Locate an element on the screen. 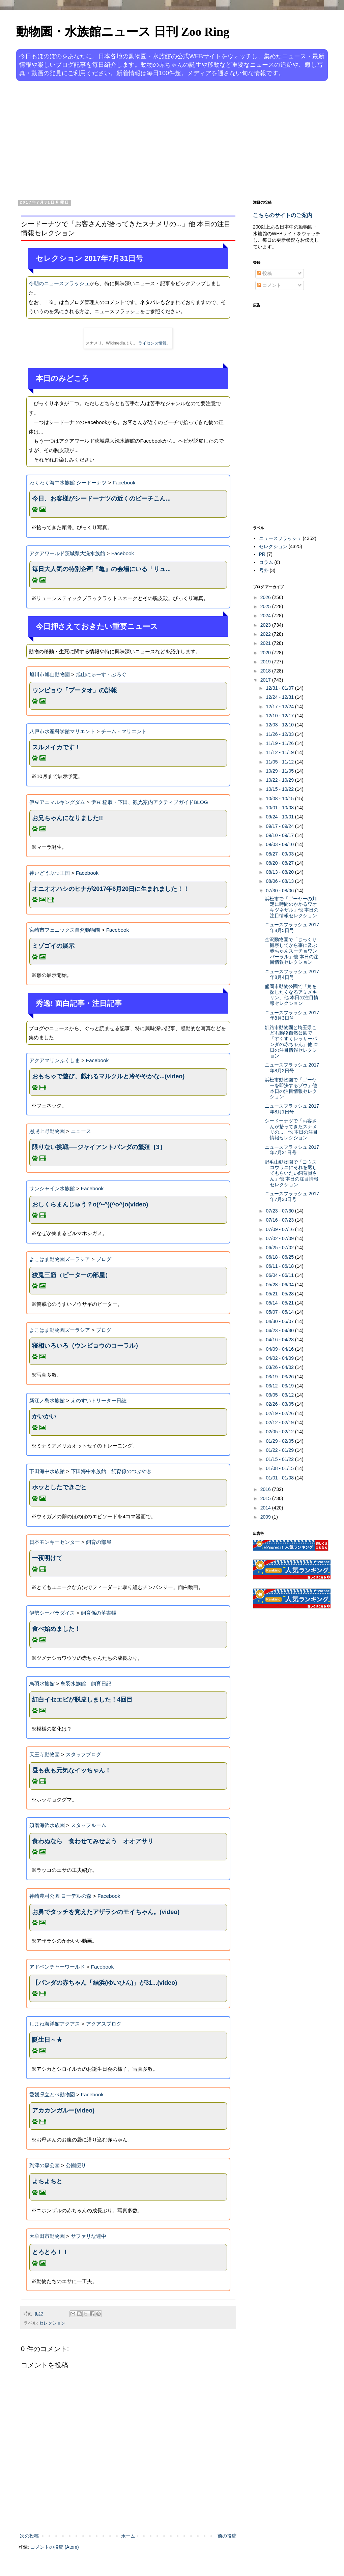  07/16 - 07/23 is located at coordinates (280, 1220).